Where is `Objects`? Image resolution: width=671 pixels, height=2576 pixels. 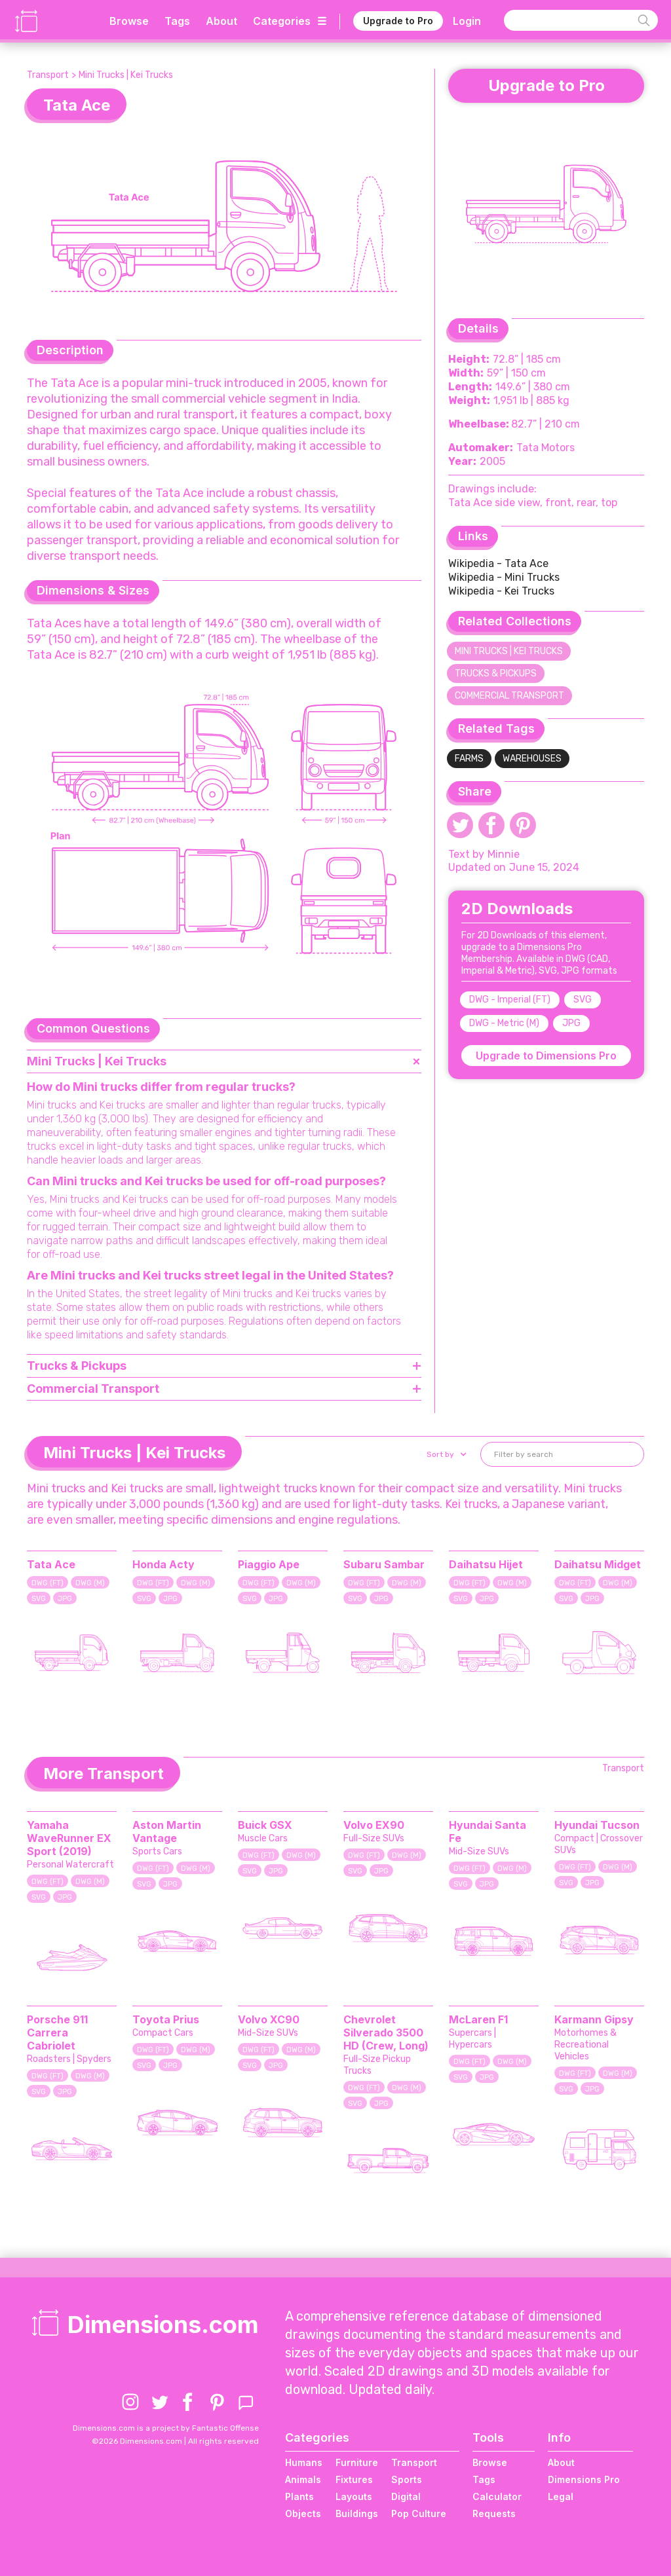
Objects is located at coordinates (303, 2513).